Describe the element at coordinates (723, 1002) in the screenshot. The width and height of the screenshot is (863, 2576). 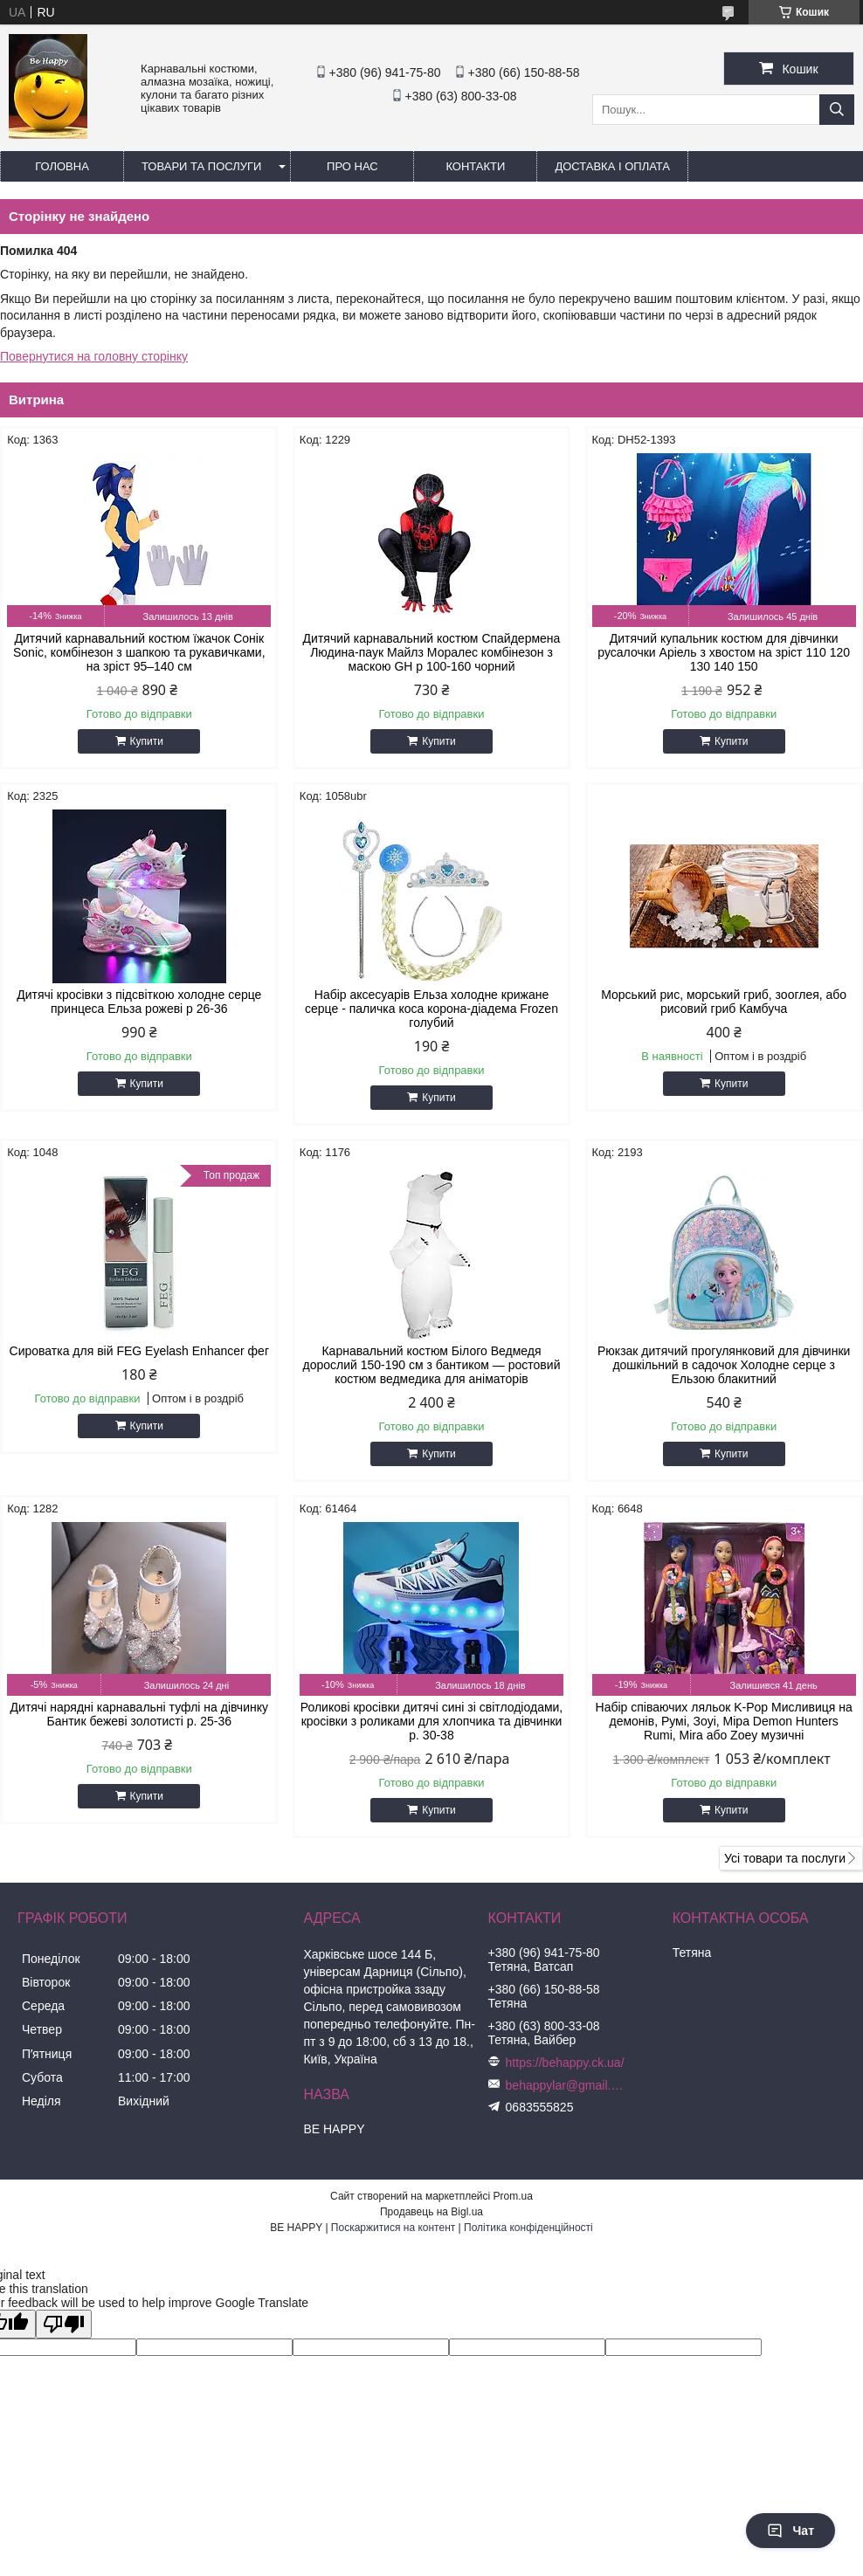
I see `Морський рис, морський гриб, зооглея, або рисовий гриб Камбуча` at that location.